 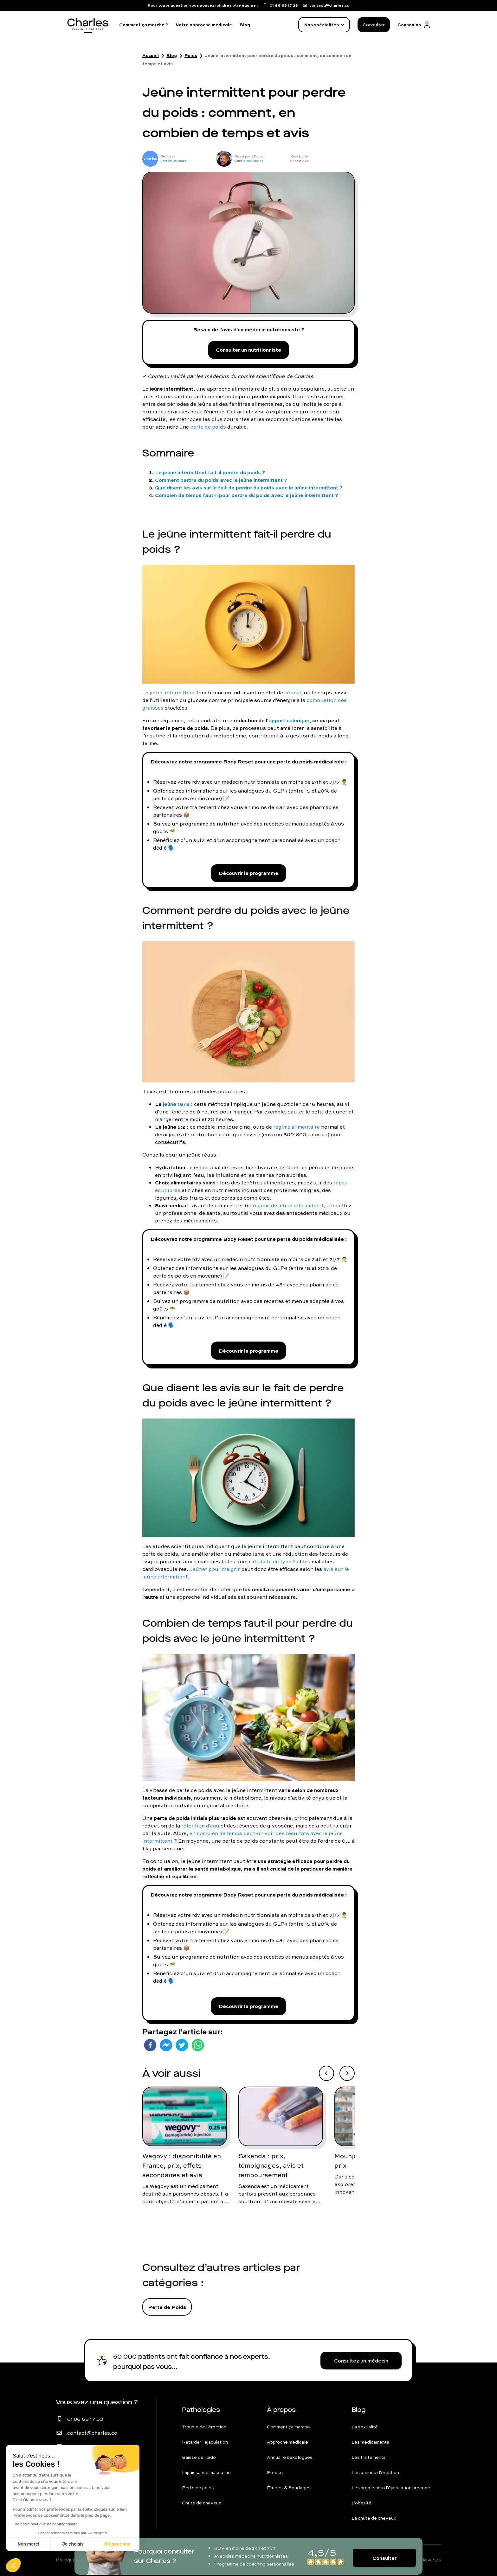 I want to click on jeûne intermittent, so click(x=172, y=692).